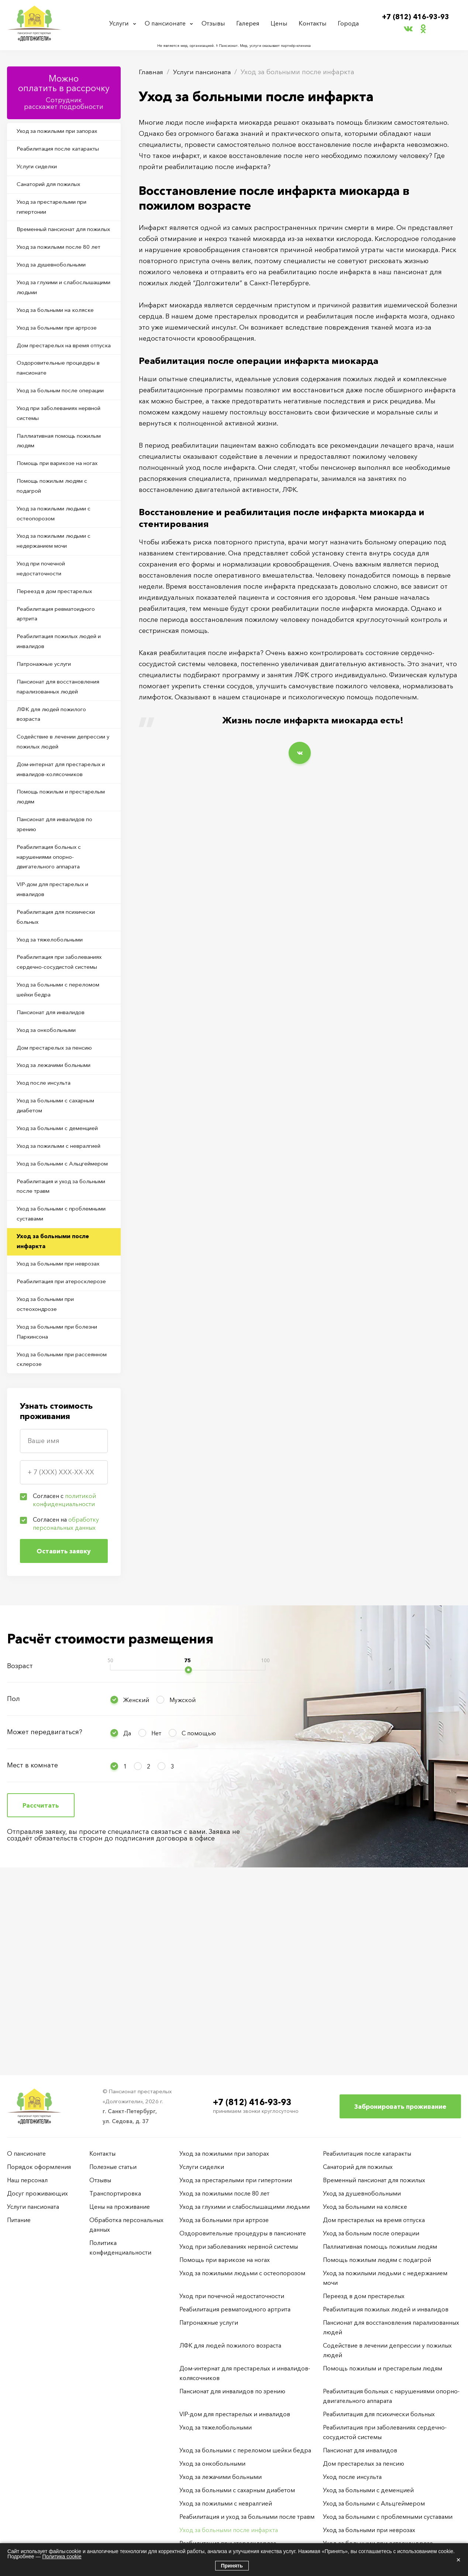 The width and height of the screenshot is (468, 2576). Describe the element at coordinates (204, 72) in the screenshot. I see `Услуги пансионата` at that location.